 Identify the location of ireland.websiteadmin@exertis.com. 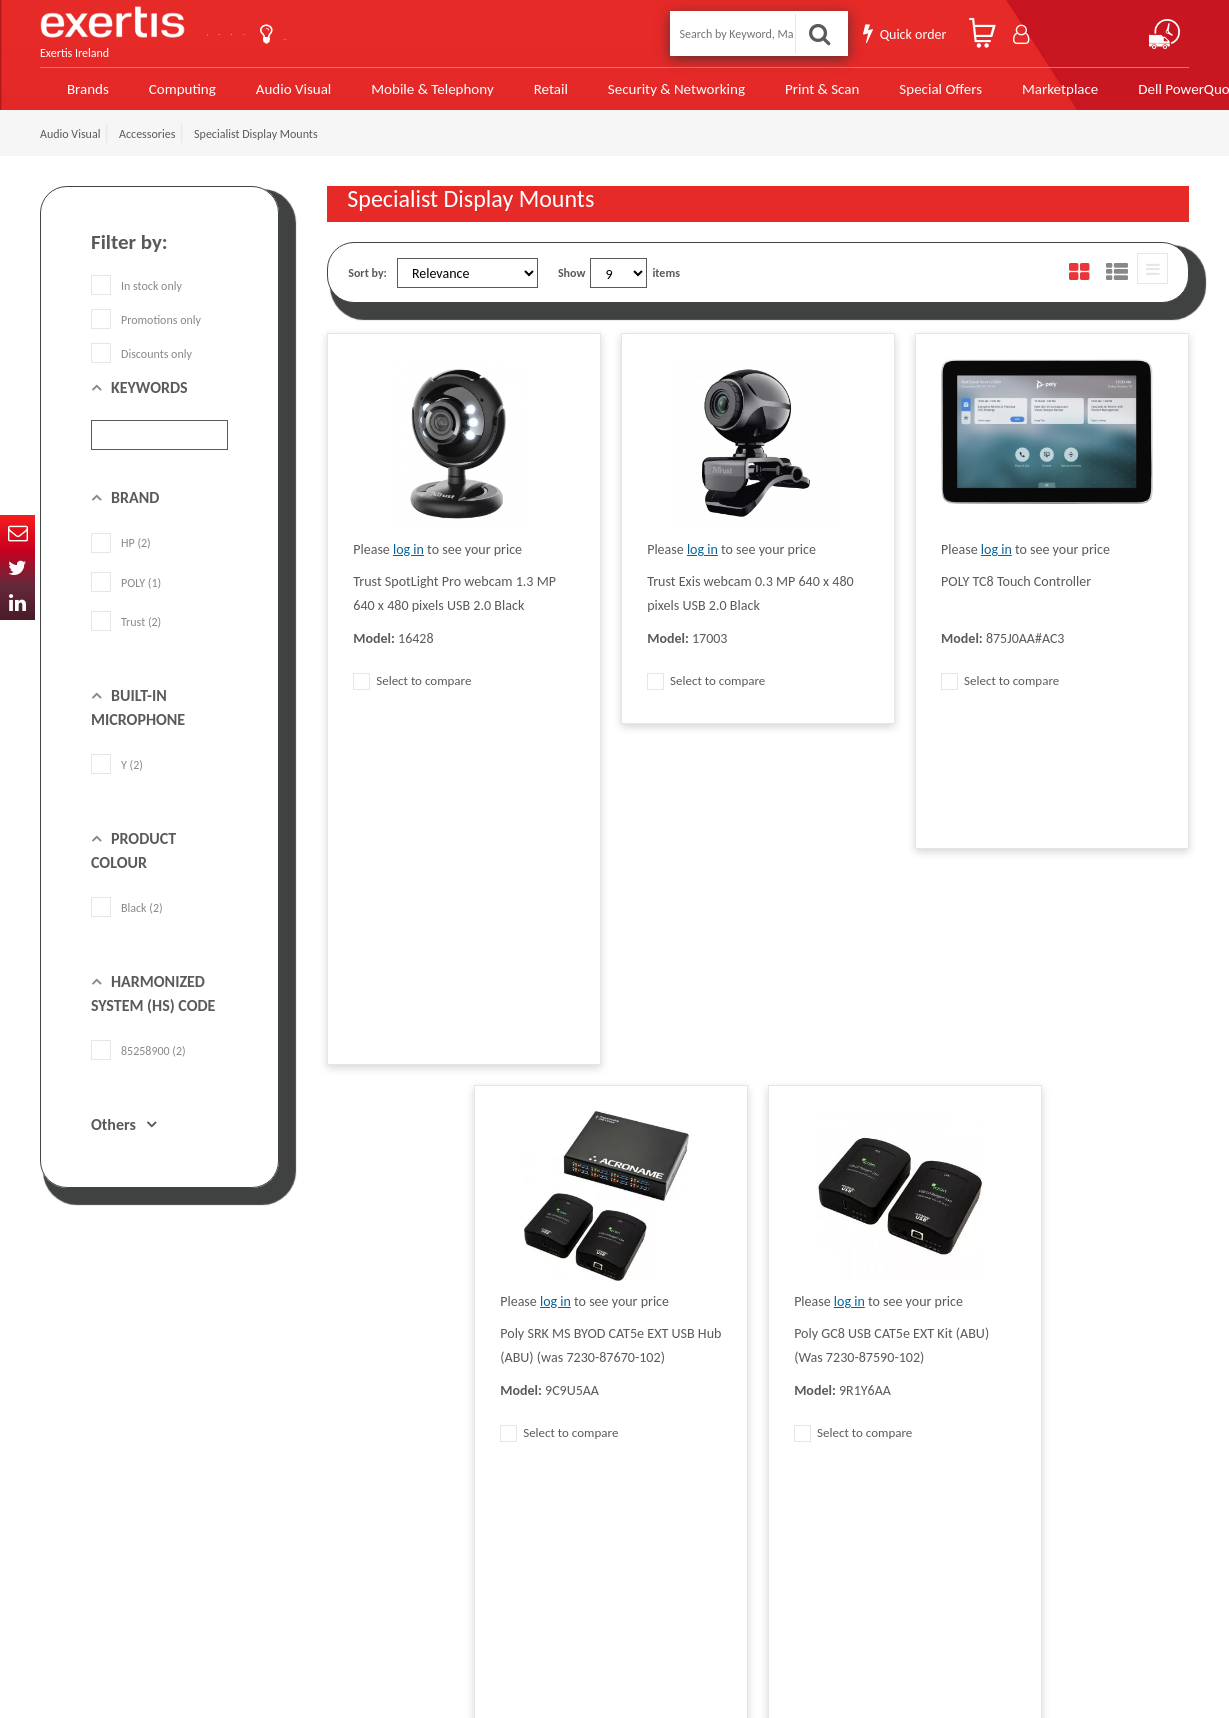
(200, 1520).